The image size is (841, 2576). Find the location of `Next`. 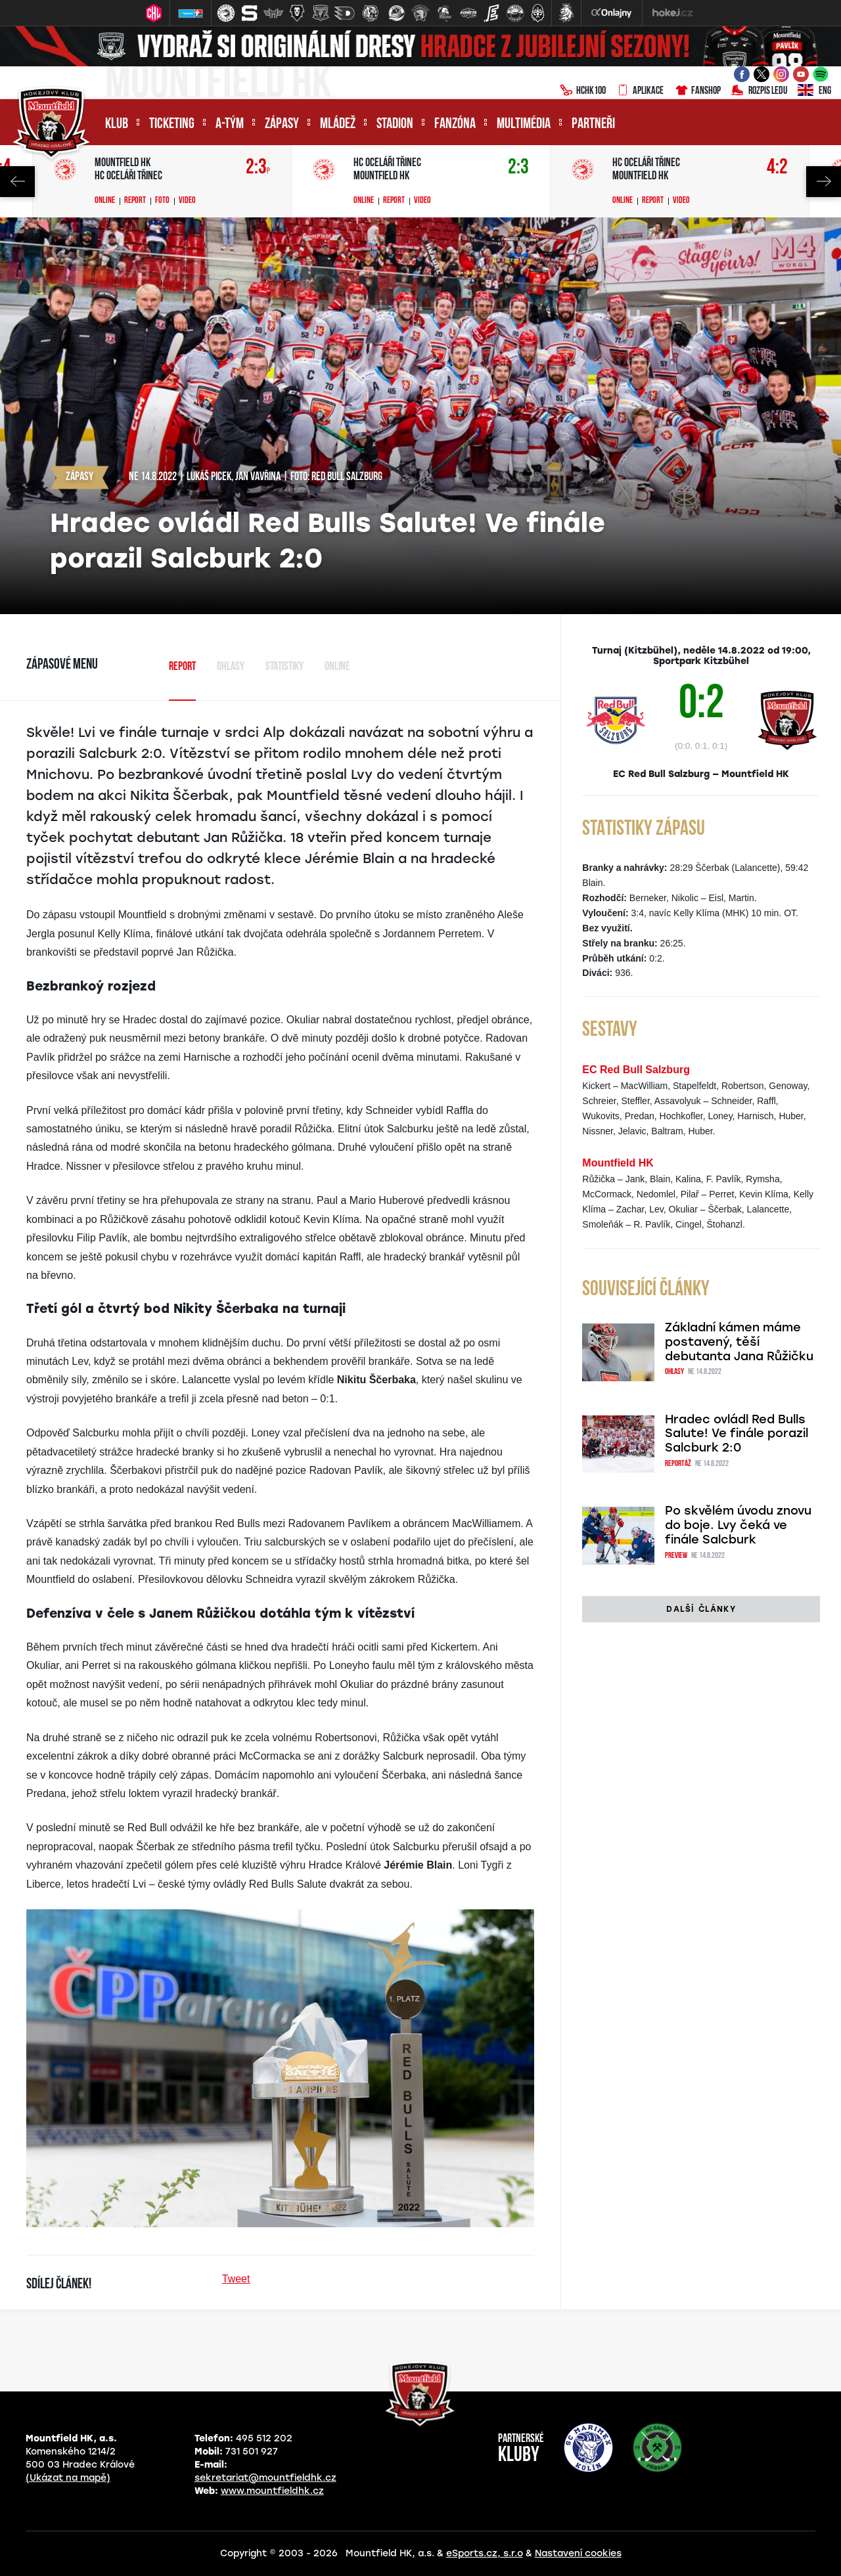

Next is located at coordinates (823, 181).